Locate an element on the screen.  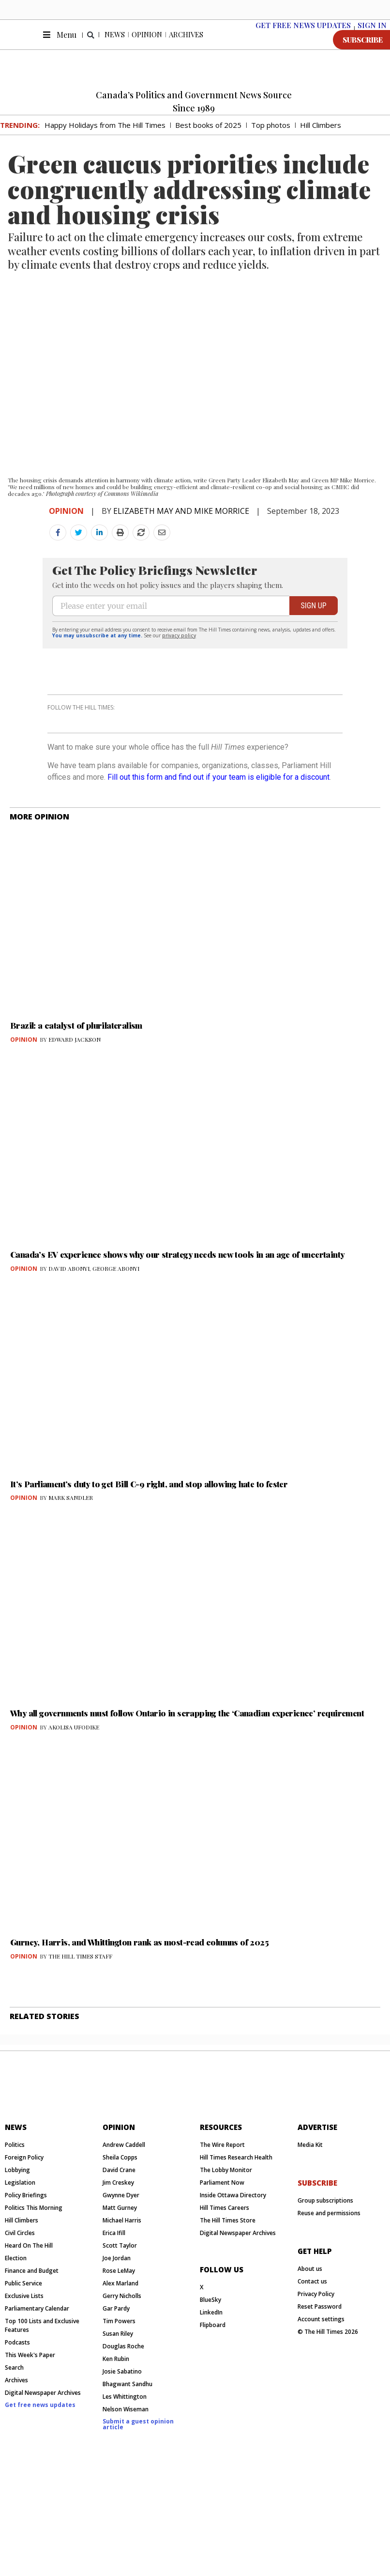
It’s Parliament’s duty to get Bill C-9 right, and stop allowing hate to fester is located at coordinates (148, 1555).